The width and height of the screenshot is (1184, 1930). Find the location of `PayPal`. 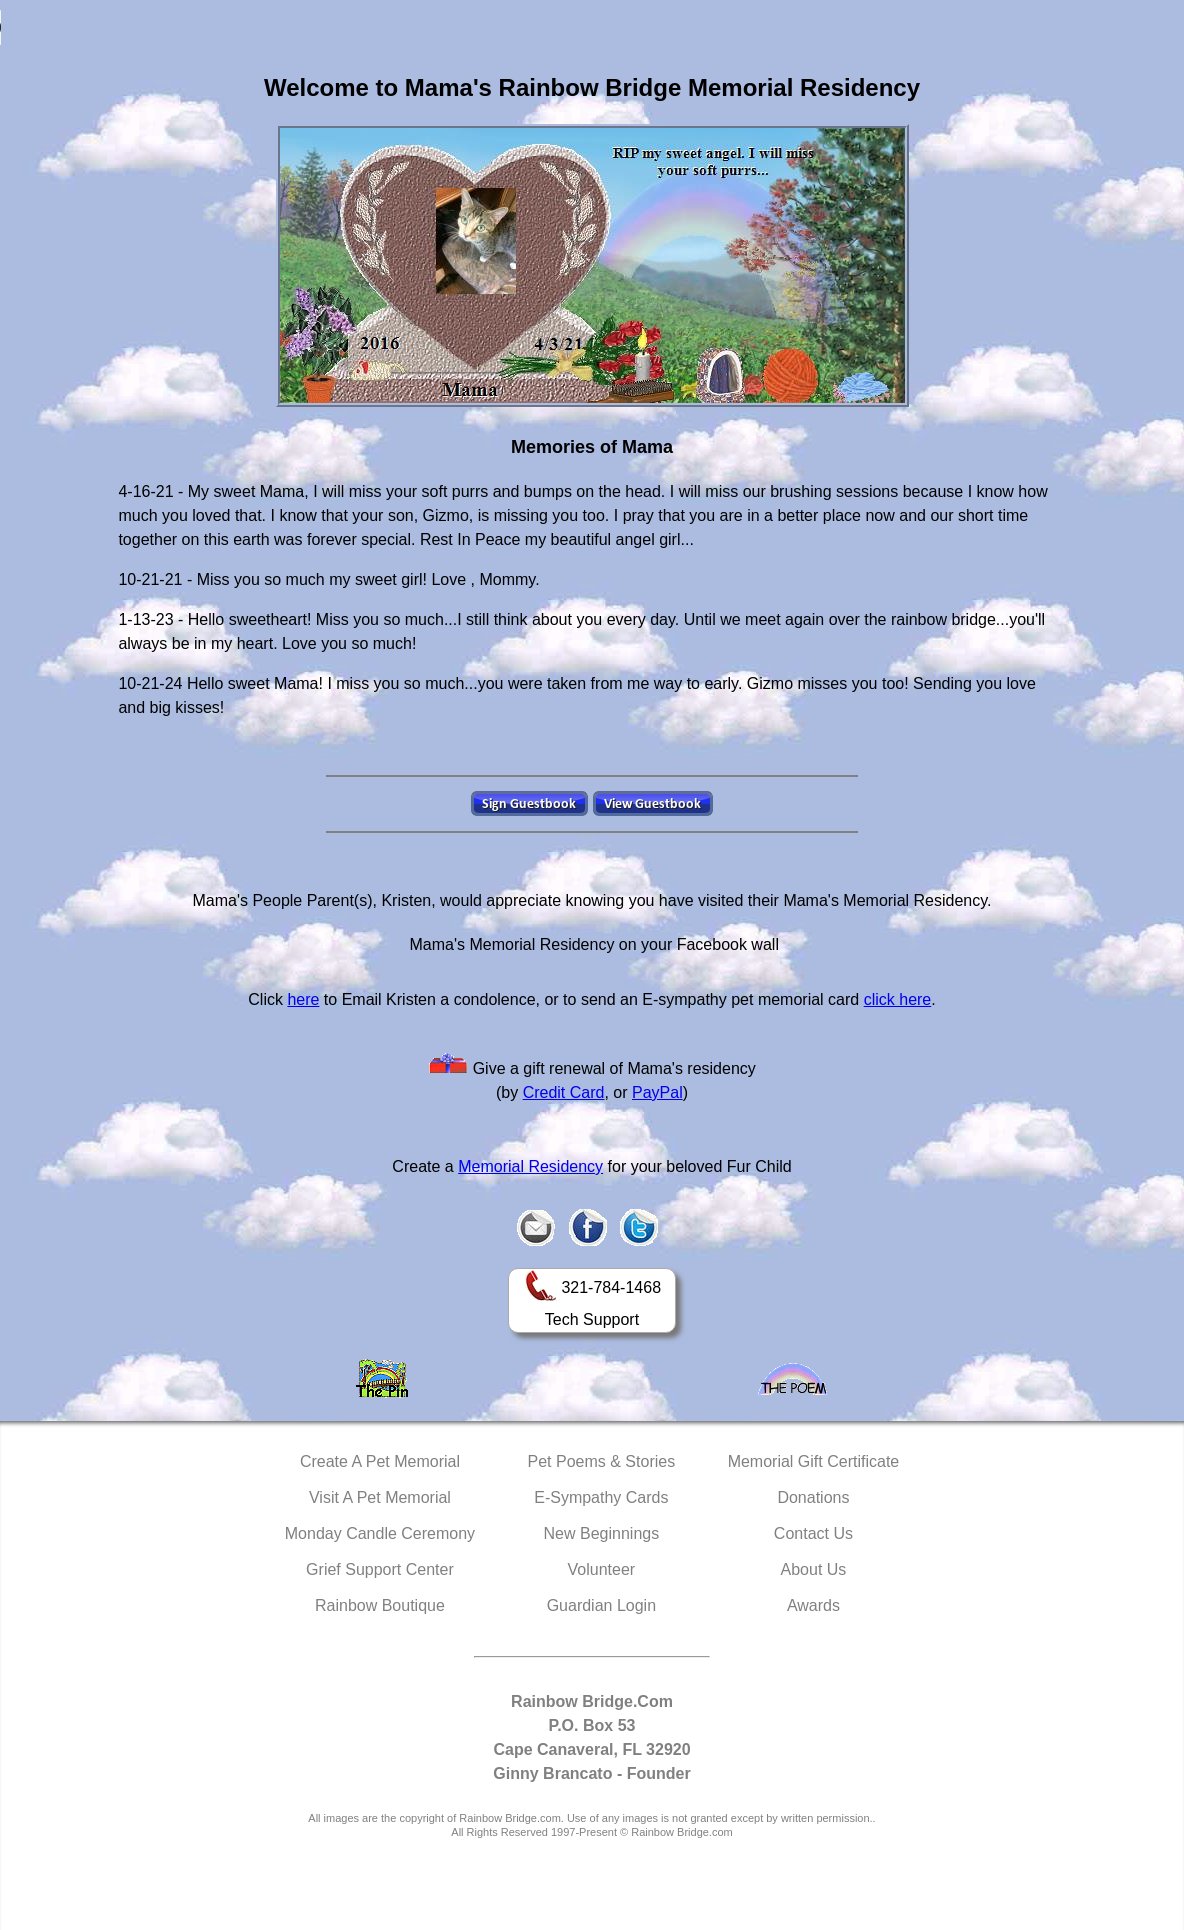

PayPal is located at coordinates (657, 1092).